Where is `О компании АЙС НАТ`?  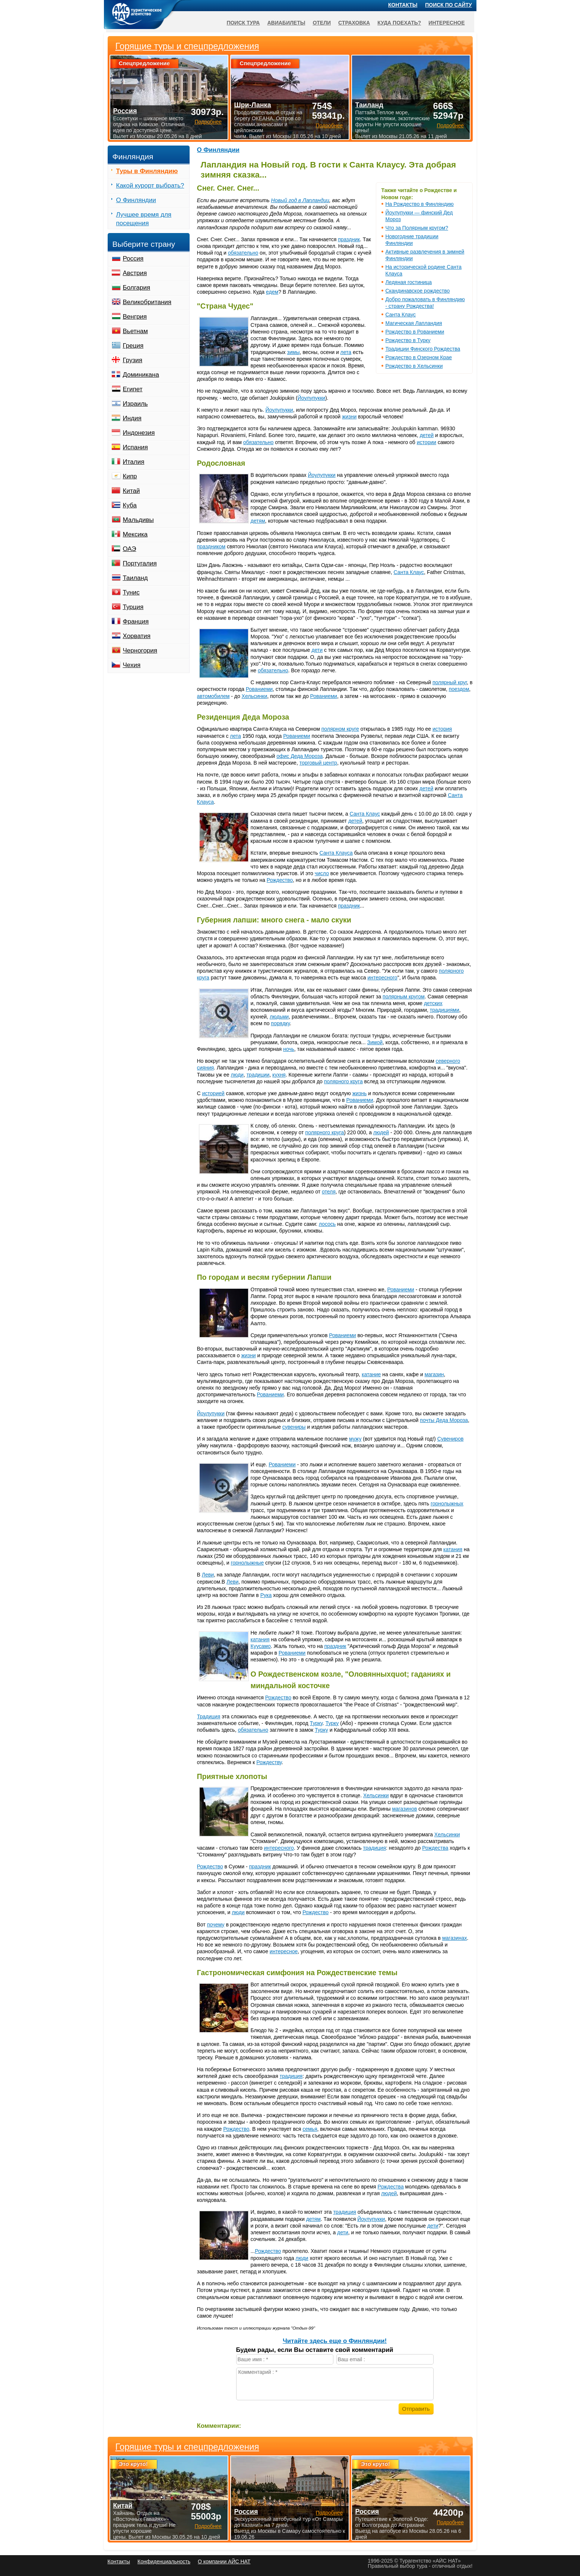 О компании АЙС НАТ is located at coordinates (224, 2561).